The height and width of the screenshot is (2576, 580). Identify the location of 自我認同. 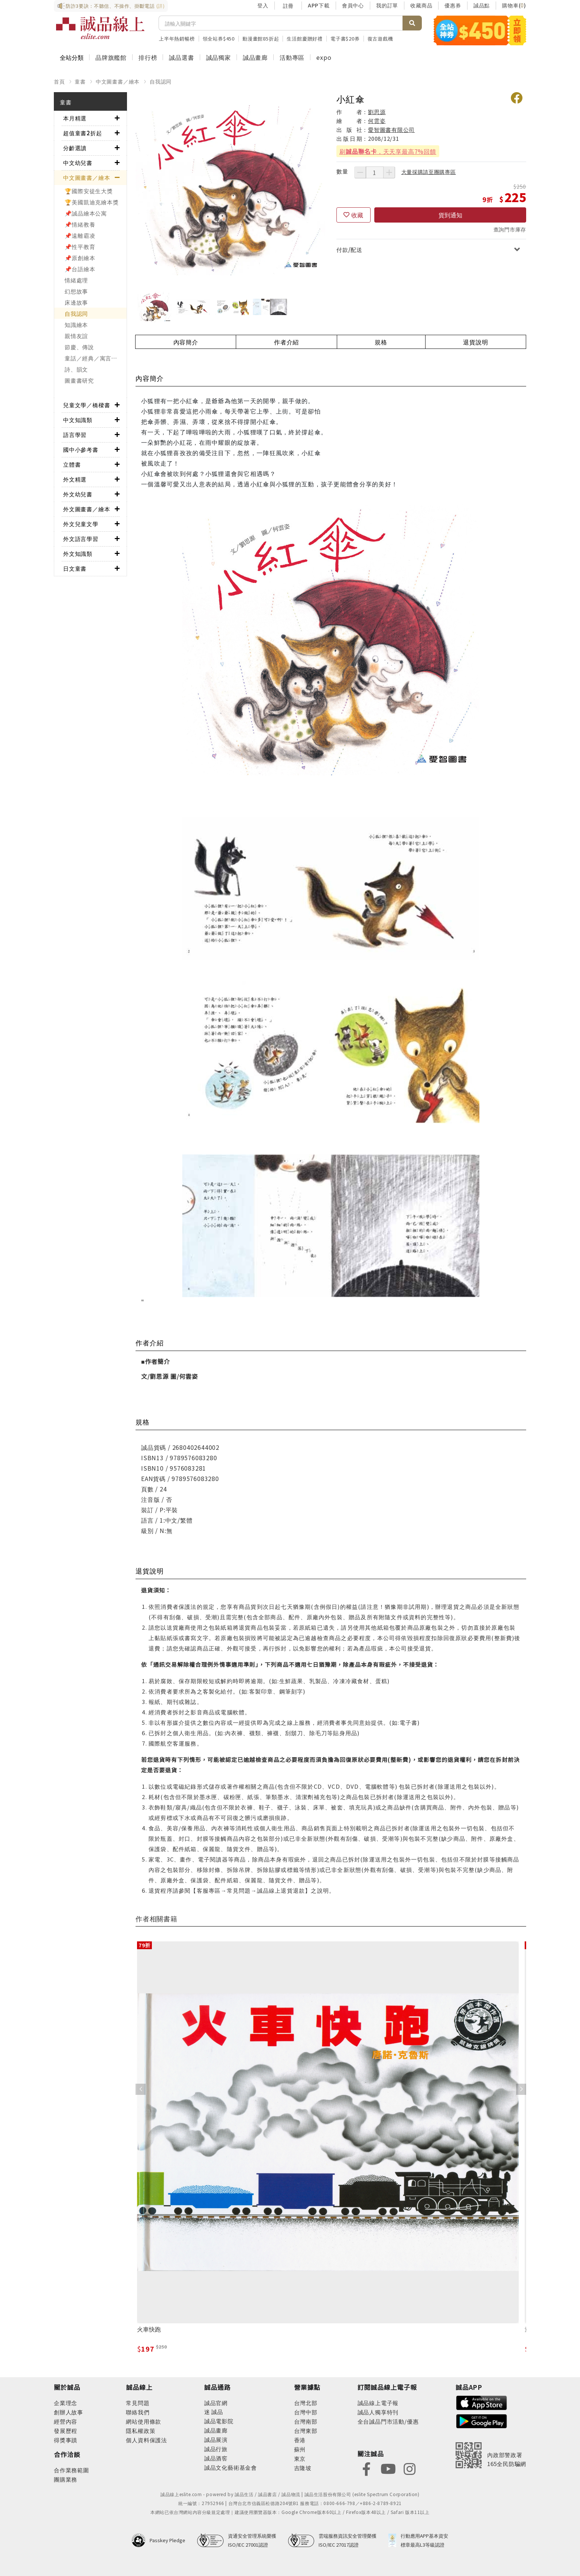
(161, 81).